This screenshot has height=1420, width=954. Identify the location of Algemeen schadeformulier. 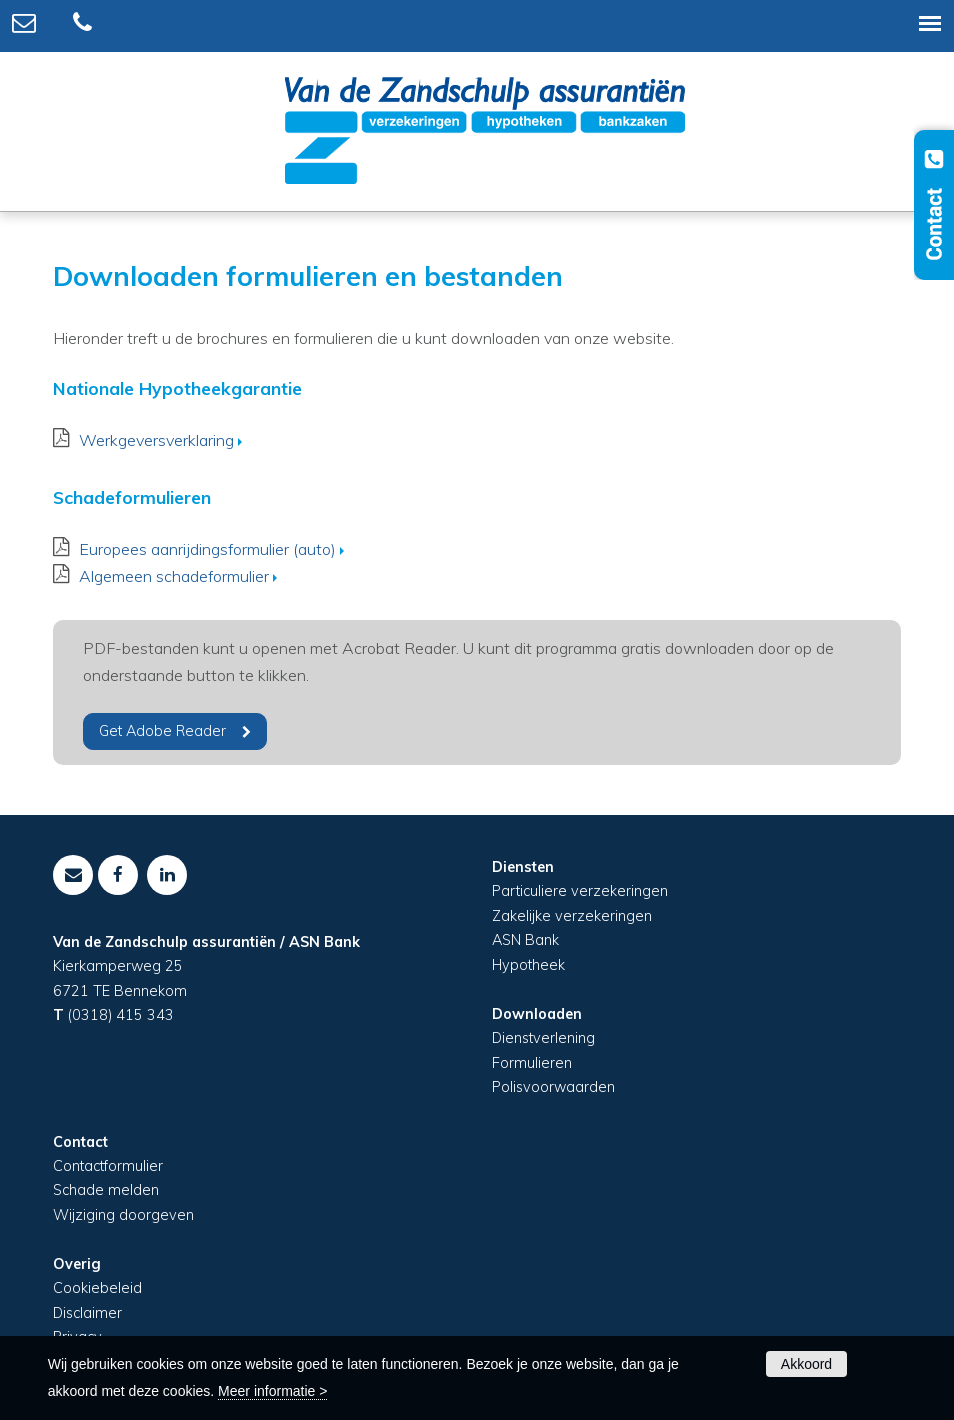
(174, 576).